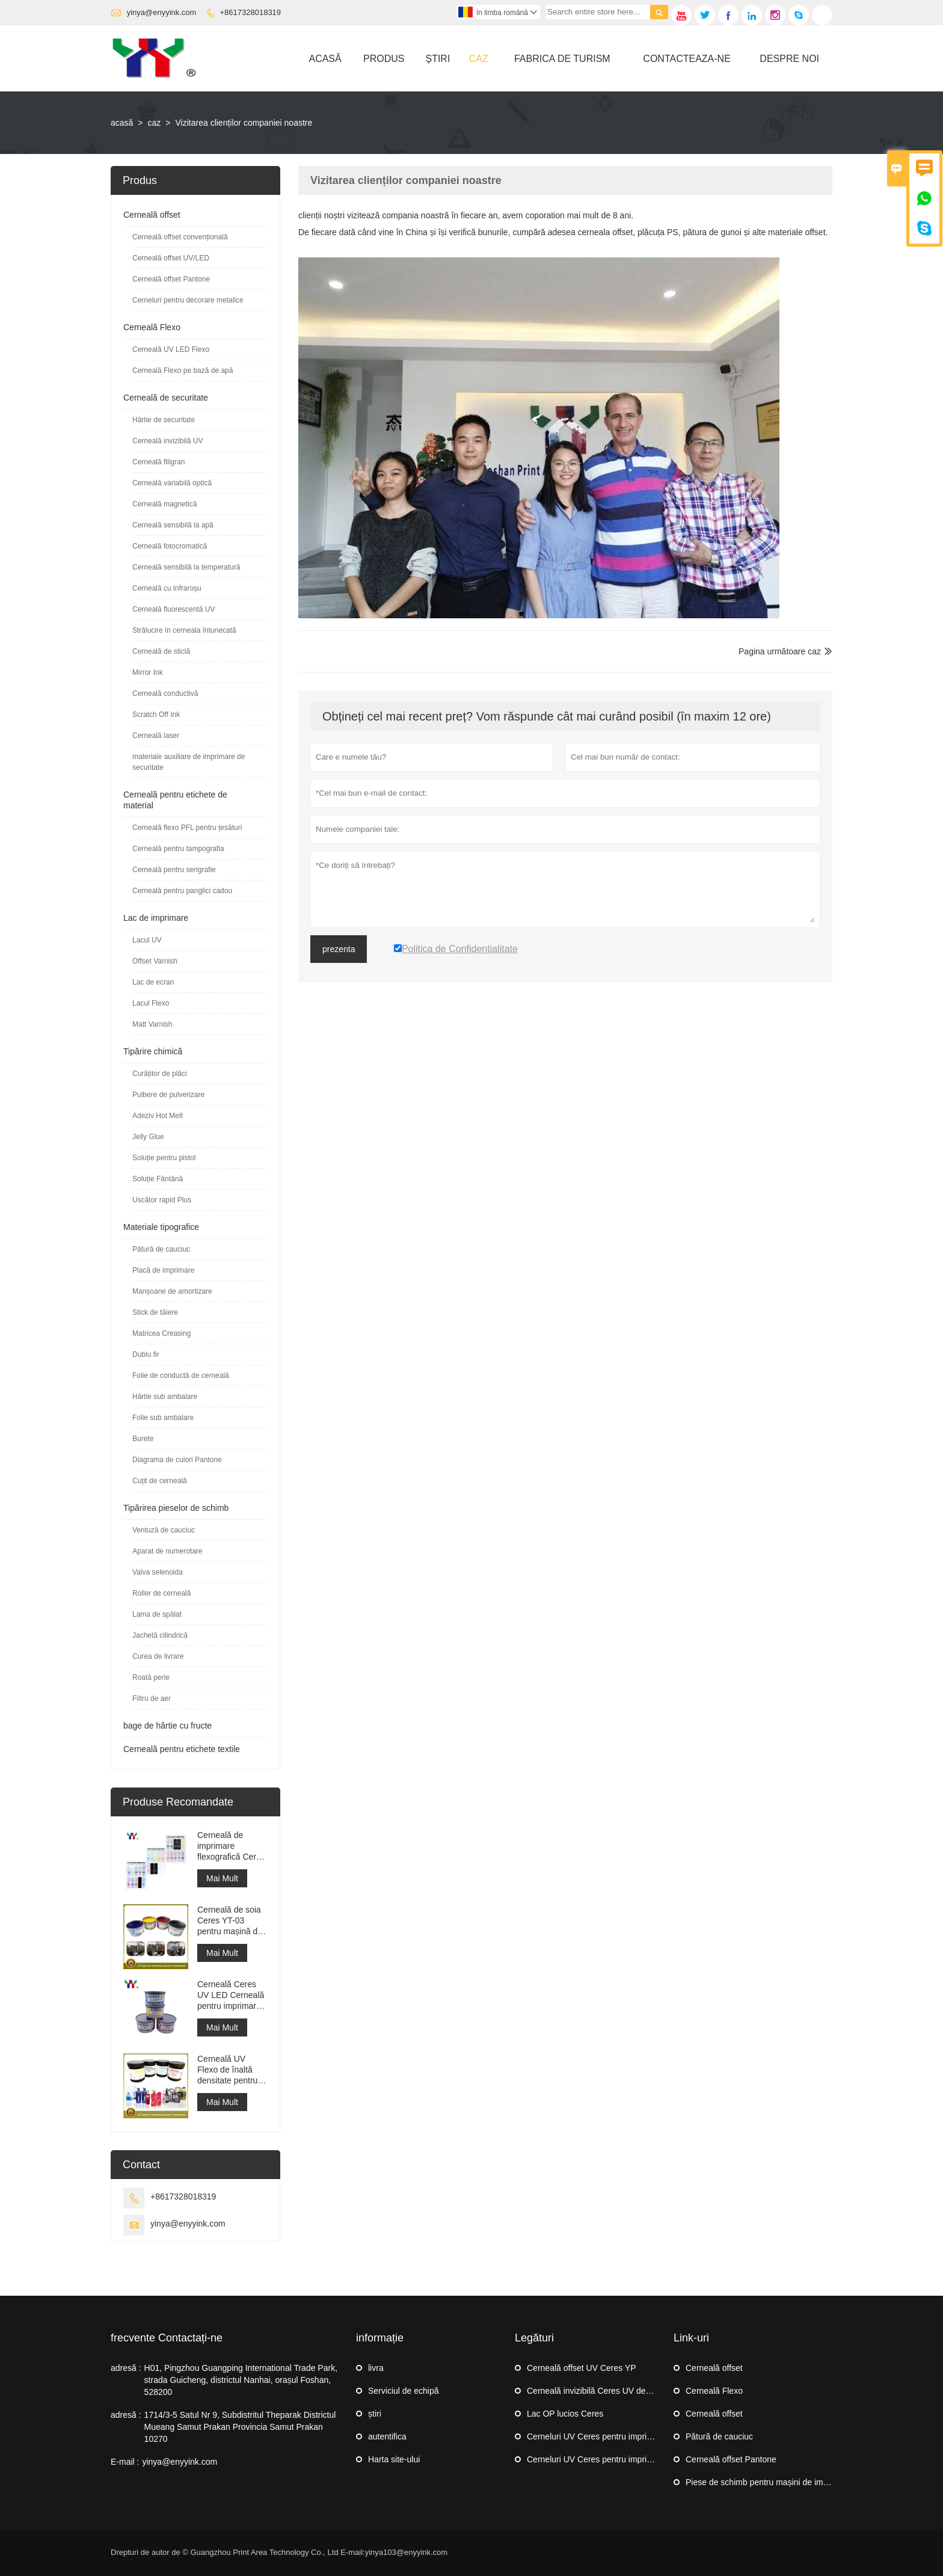 Image resolution: width=943 pixels, height=2576 pixels. What do you see at coordinates (394, 2459) in the screenshot?
I see `Harta site-ului` at bounding box center [394, 2459].